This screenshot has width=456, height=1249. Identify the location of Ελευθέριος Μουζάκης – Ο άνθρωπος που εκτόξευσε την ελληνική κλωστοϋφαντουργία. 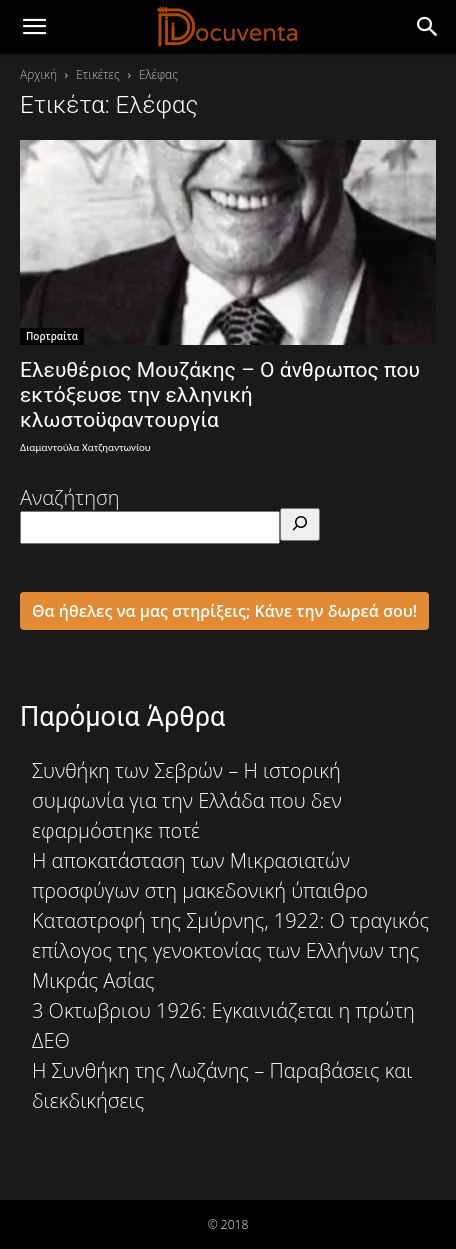
(220, 395).